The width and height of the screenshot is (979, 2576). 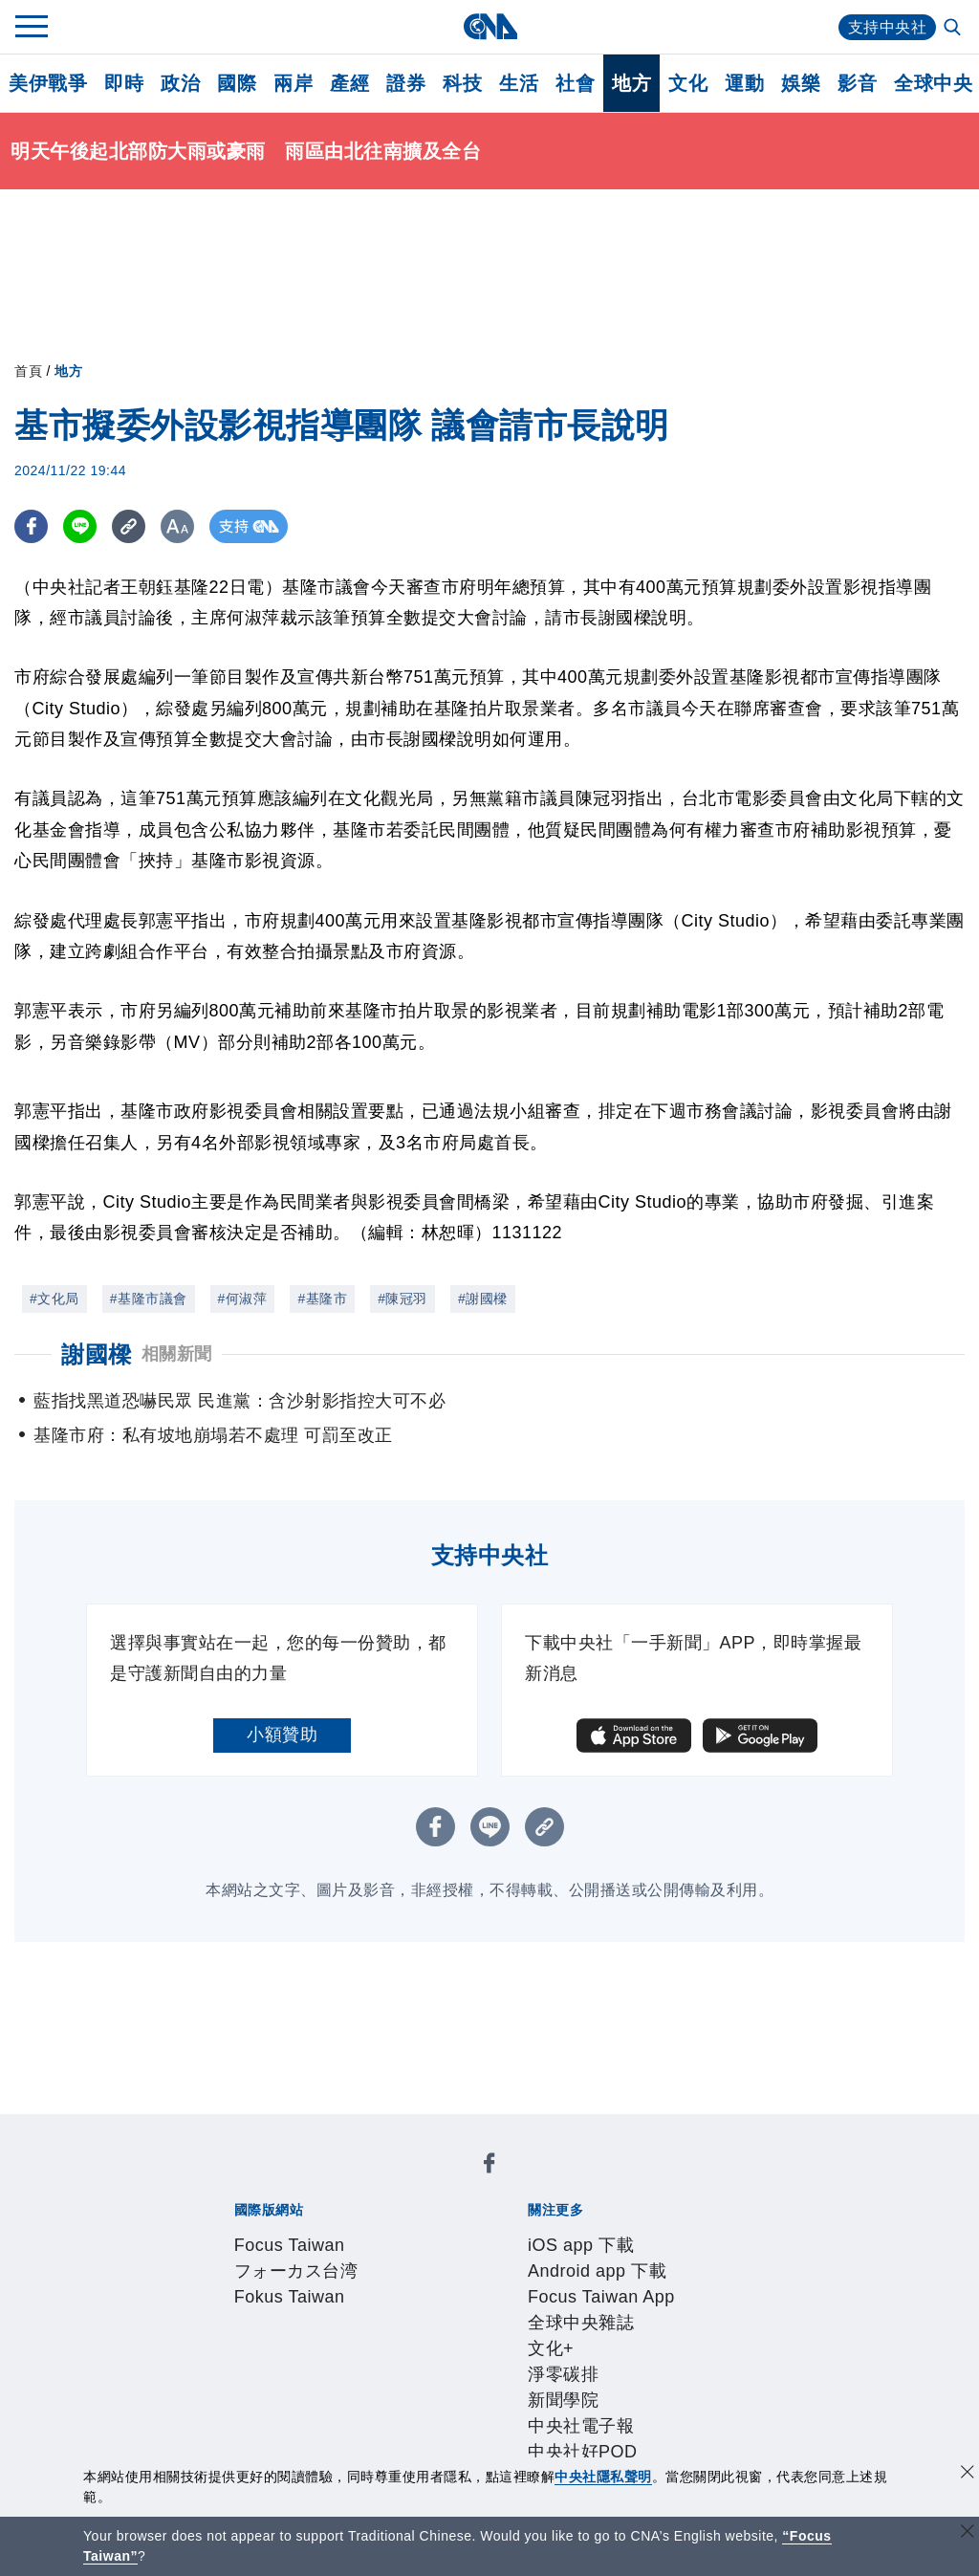 I want to click on 新聞專業倫理, so click(x=567, y=2310).